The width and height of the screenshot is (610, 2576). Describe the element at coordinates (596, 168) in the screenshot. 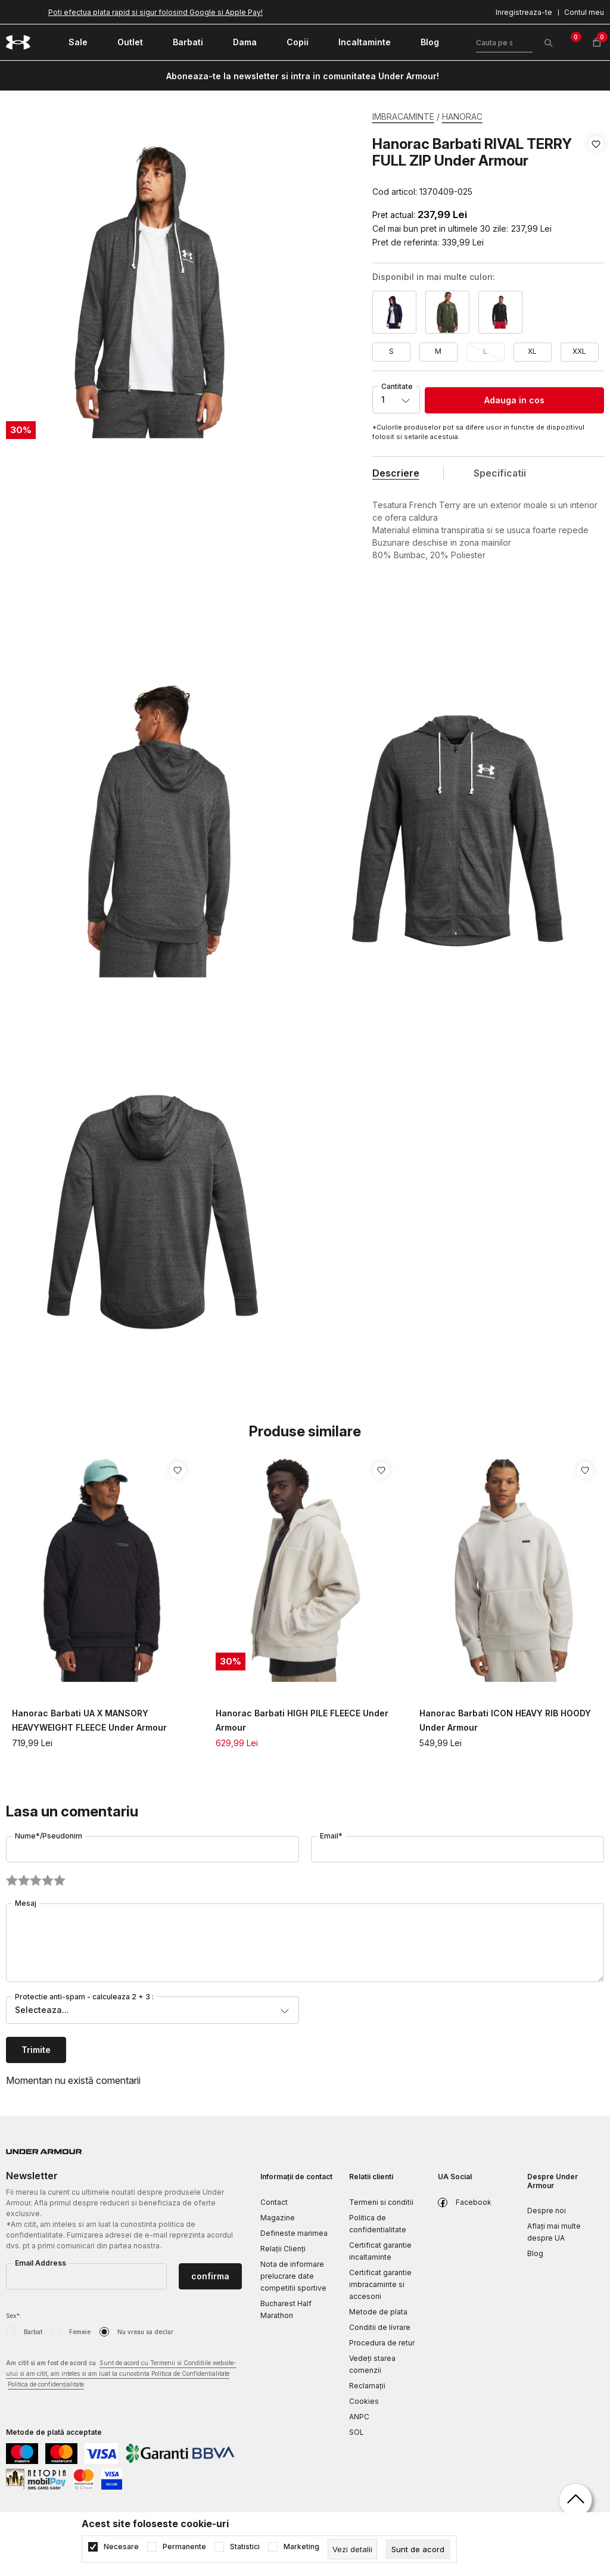

I see `[button]` at that location.